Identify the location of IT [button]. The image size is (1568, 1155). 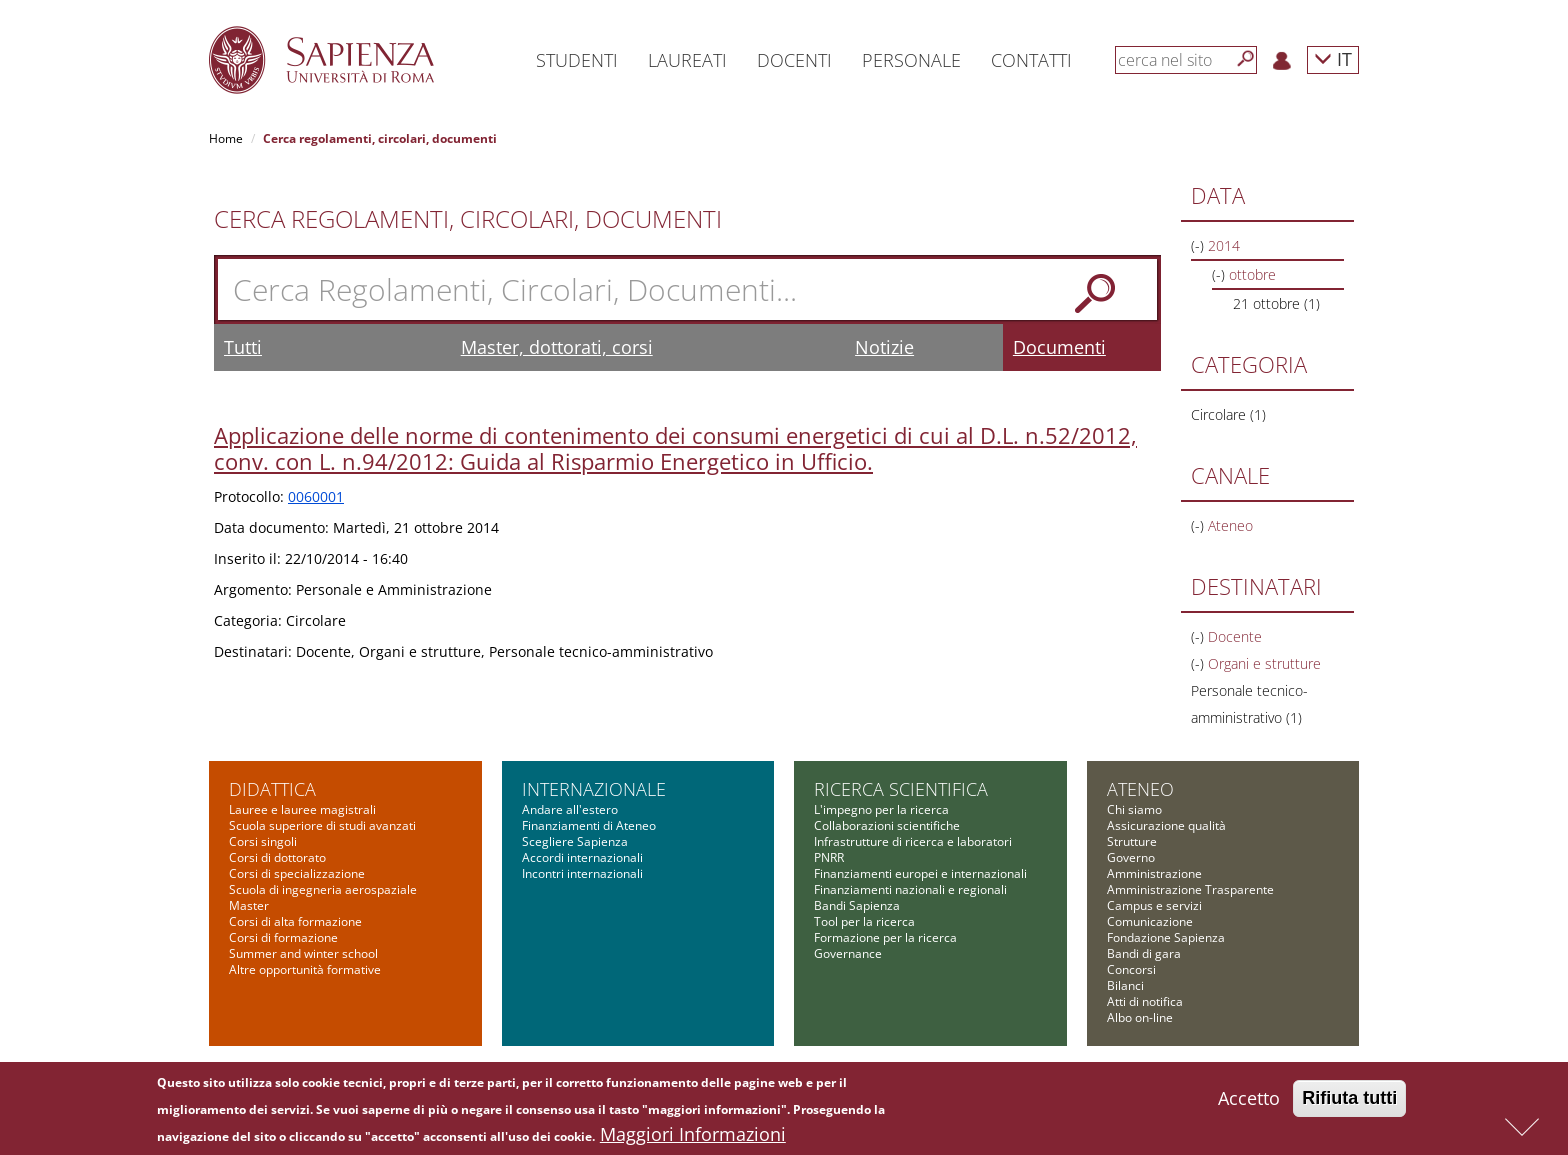
(1333, 58).